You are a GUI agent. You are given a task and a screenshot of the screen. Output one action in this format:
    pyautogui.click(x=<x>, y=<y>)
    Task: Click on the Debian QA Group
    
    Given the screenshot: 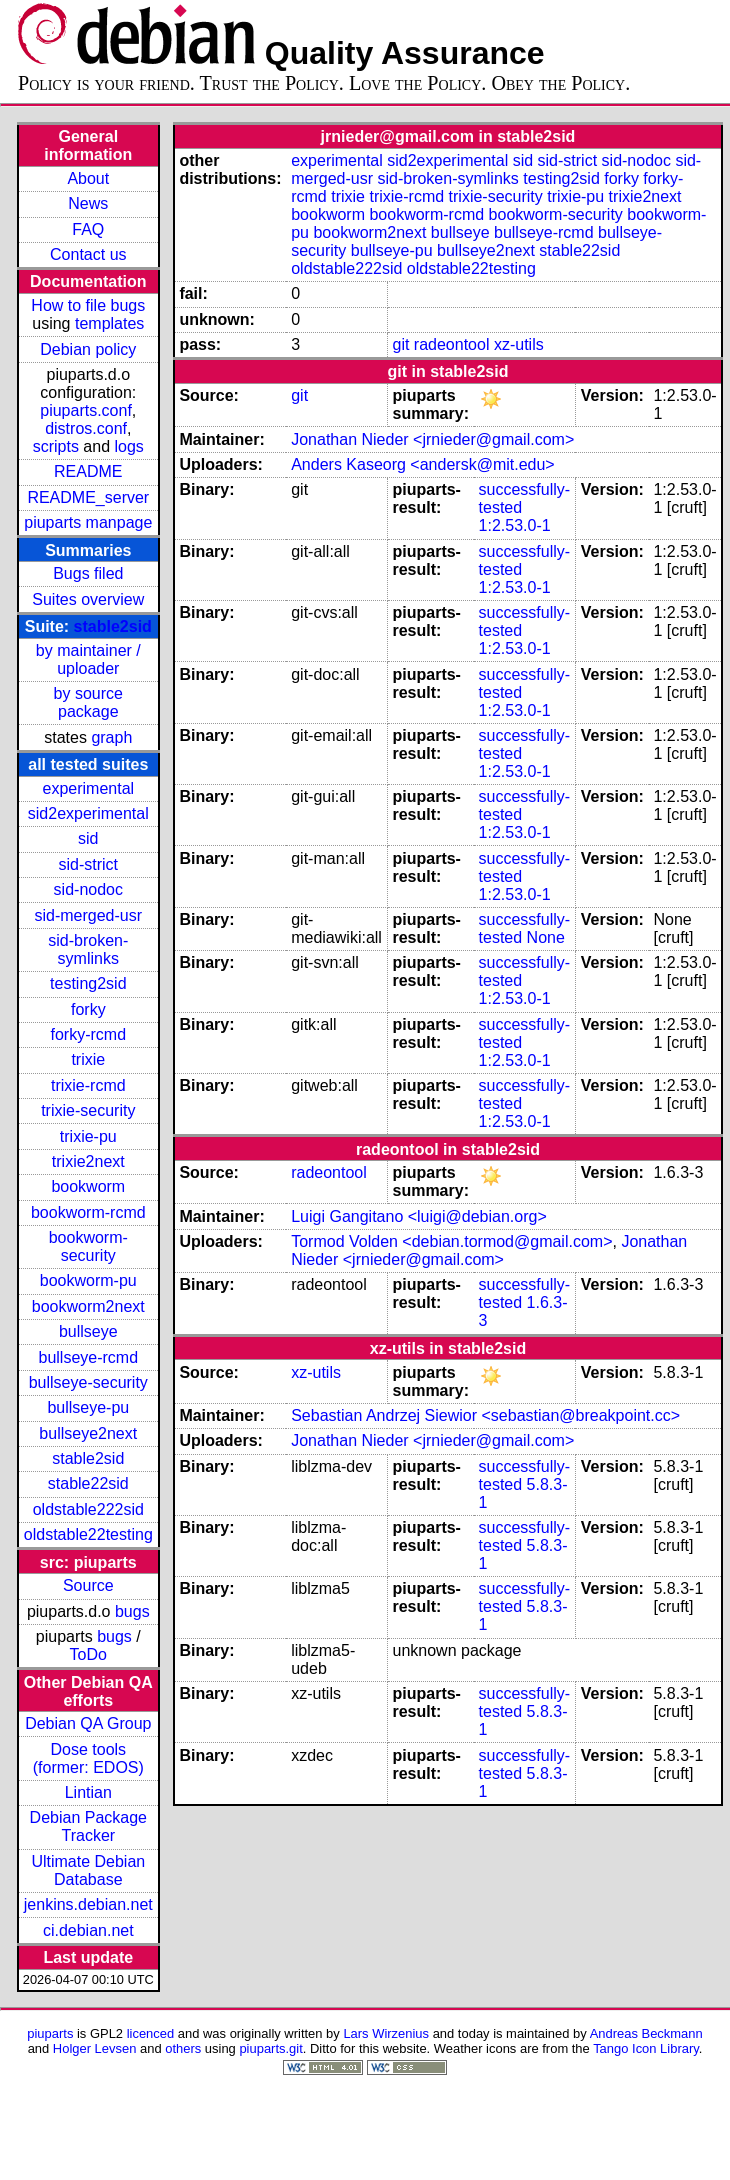 What is the action you would take?
    pyautogui.click(x=88, y=1723)
    